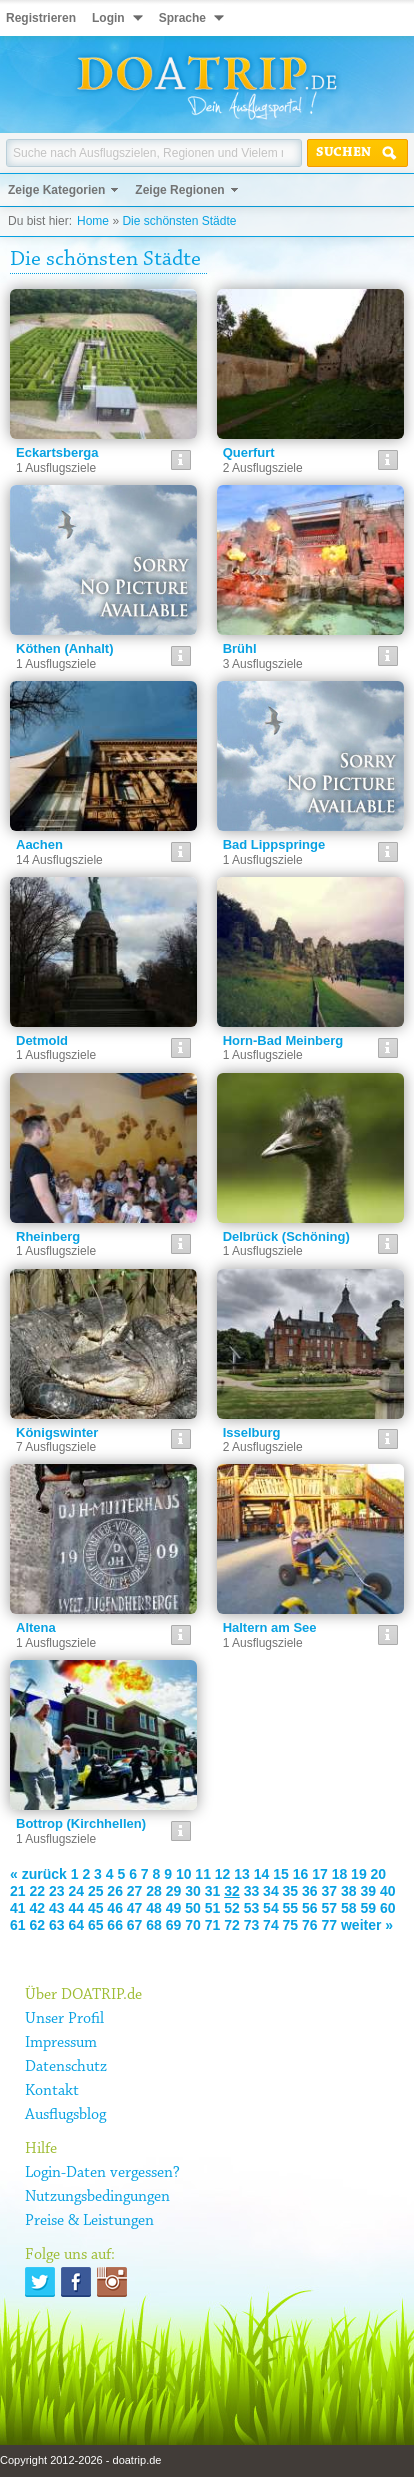 The image size is (414, 2477). Describe the element at coordinates (252, 1891) in the screenshot. I see `33` at that location.